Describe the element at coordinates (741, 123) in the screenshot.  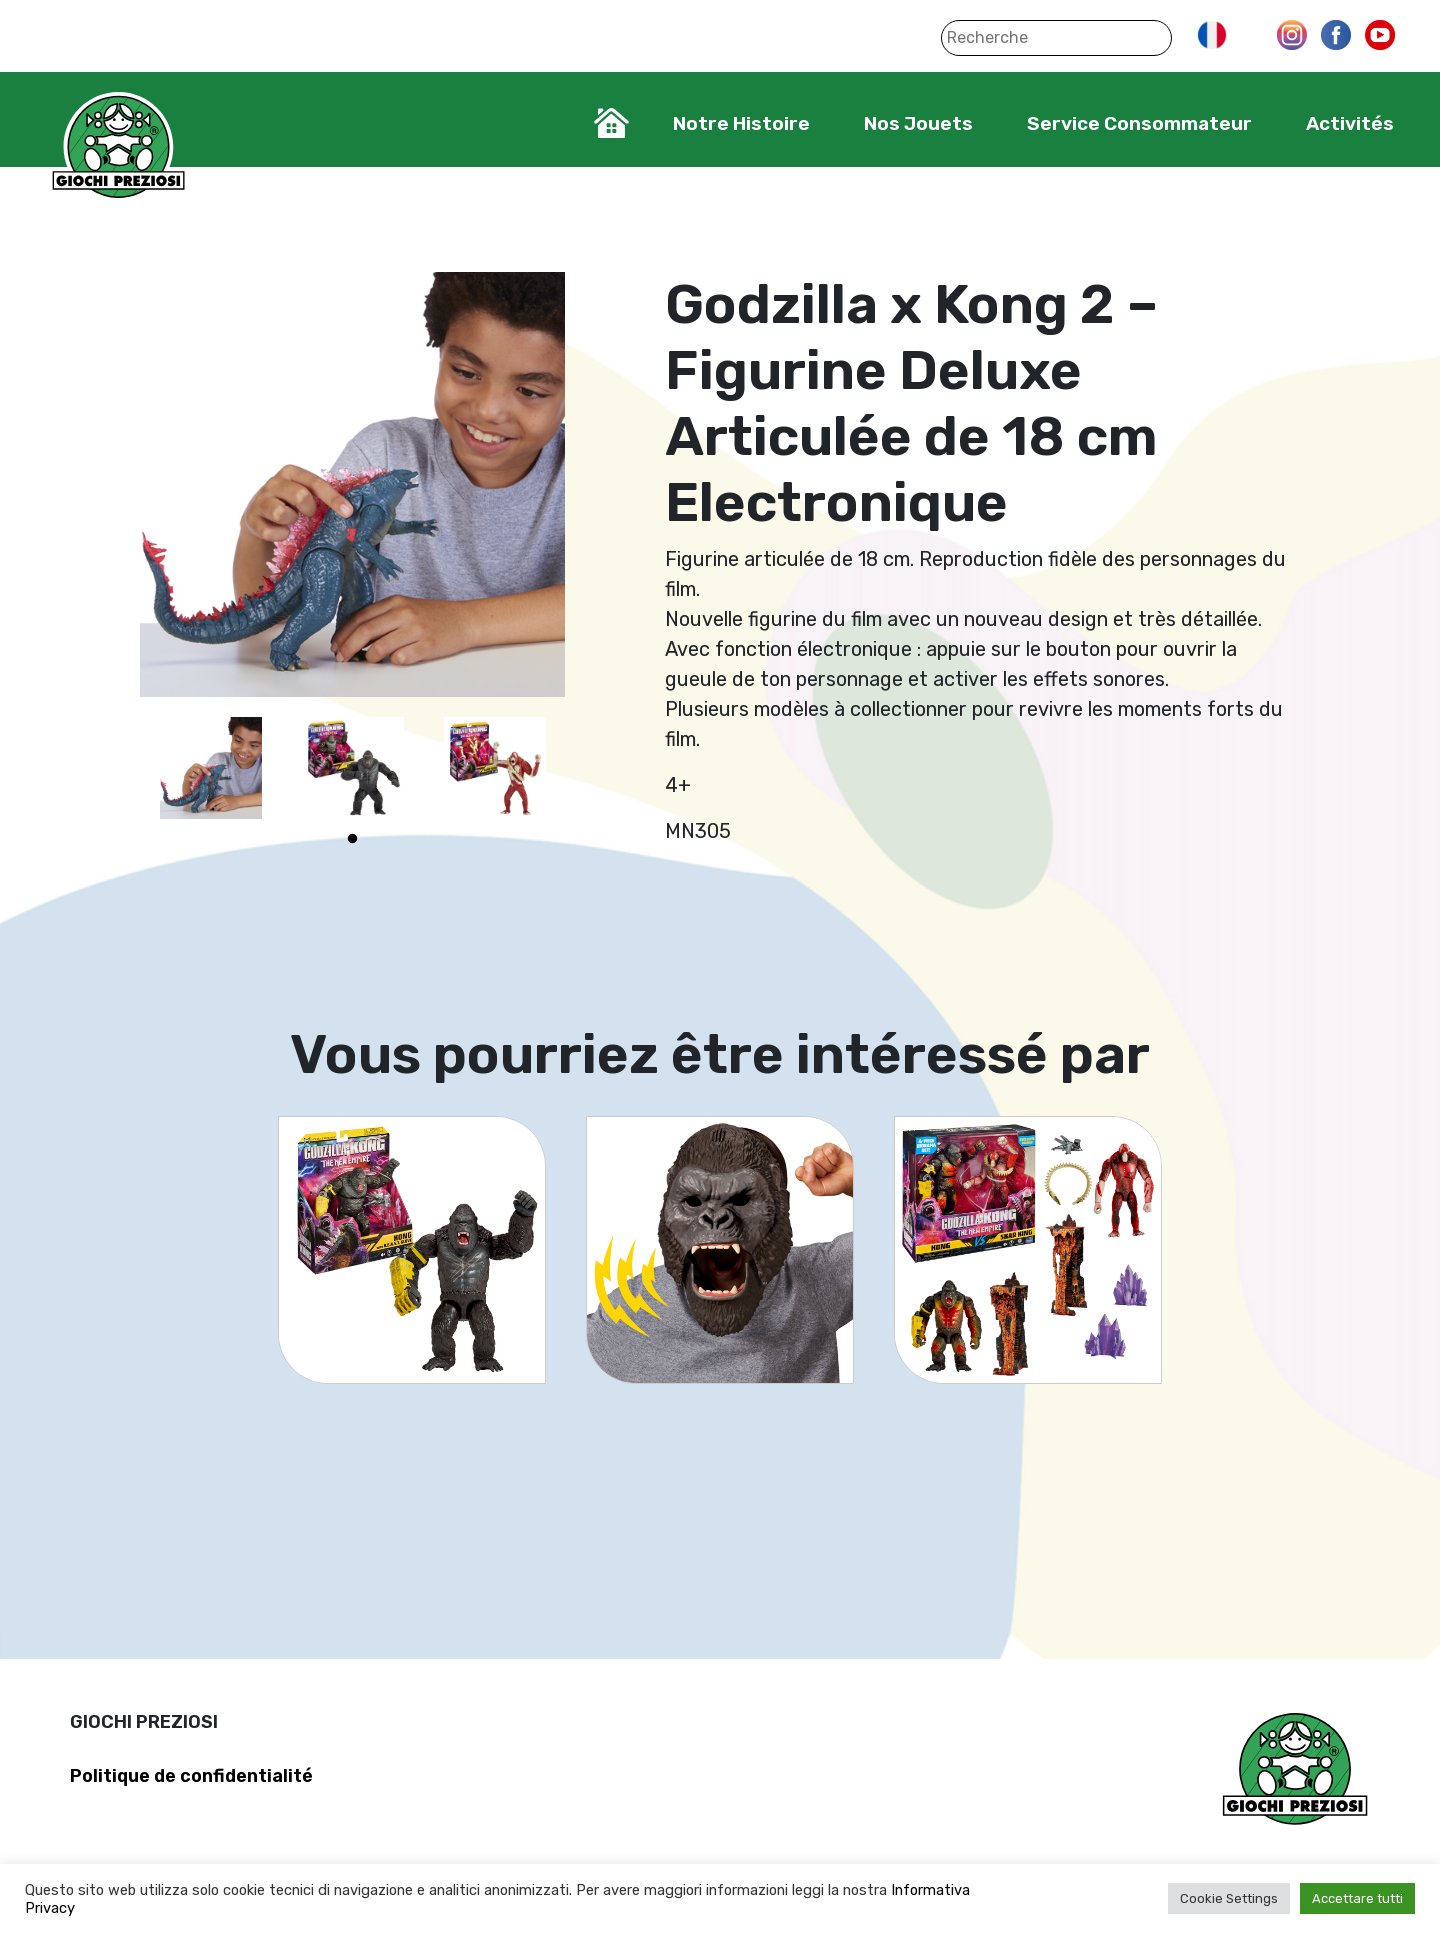
I see `Notre Histoire` at that location.